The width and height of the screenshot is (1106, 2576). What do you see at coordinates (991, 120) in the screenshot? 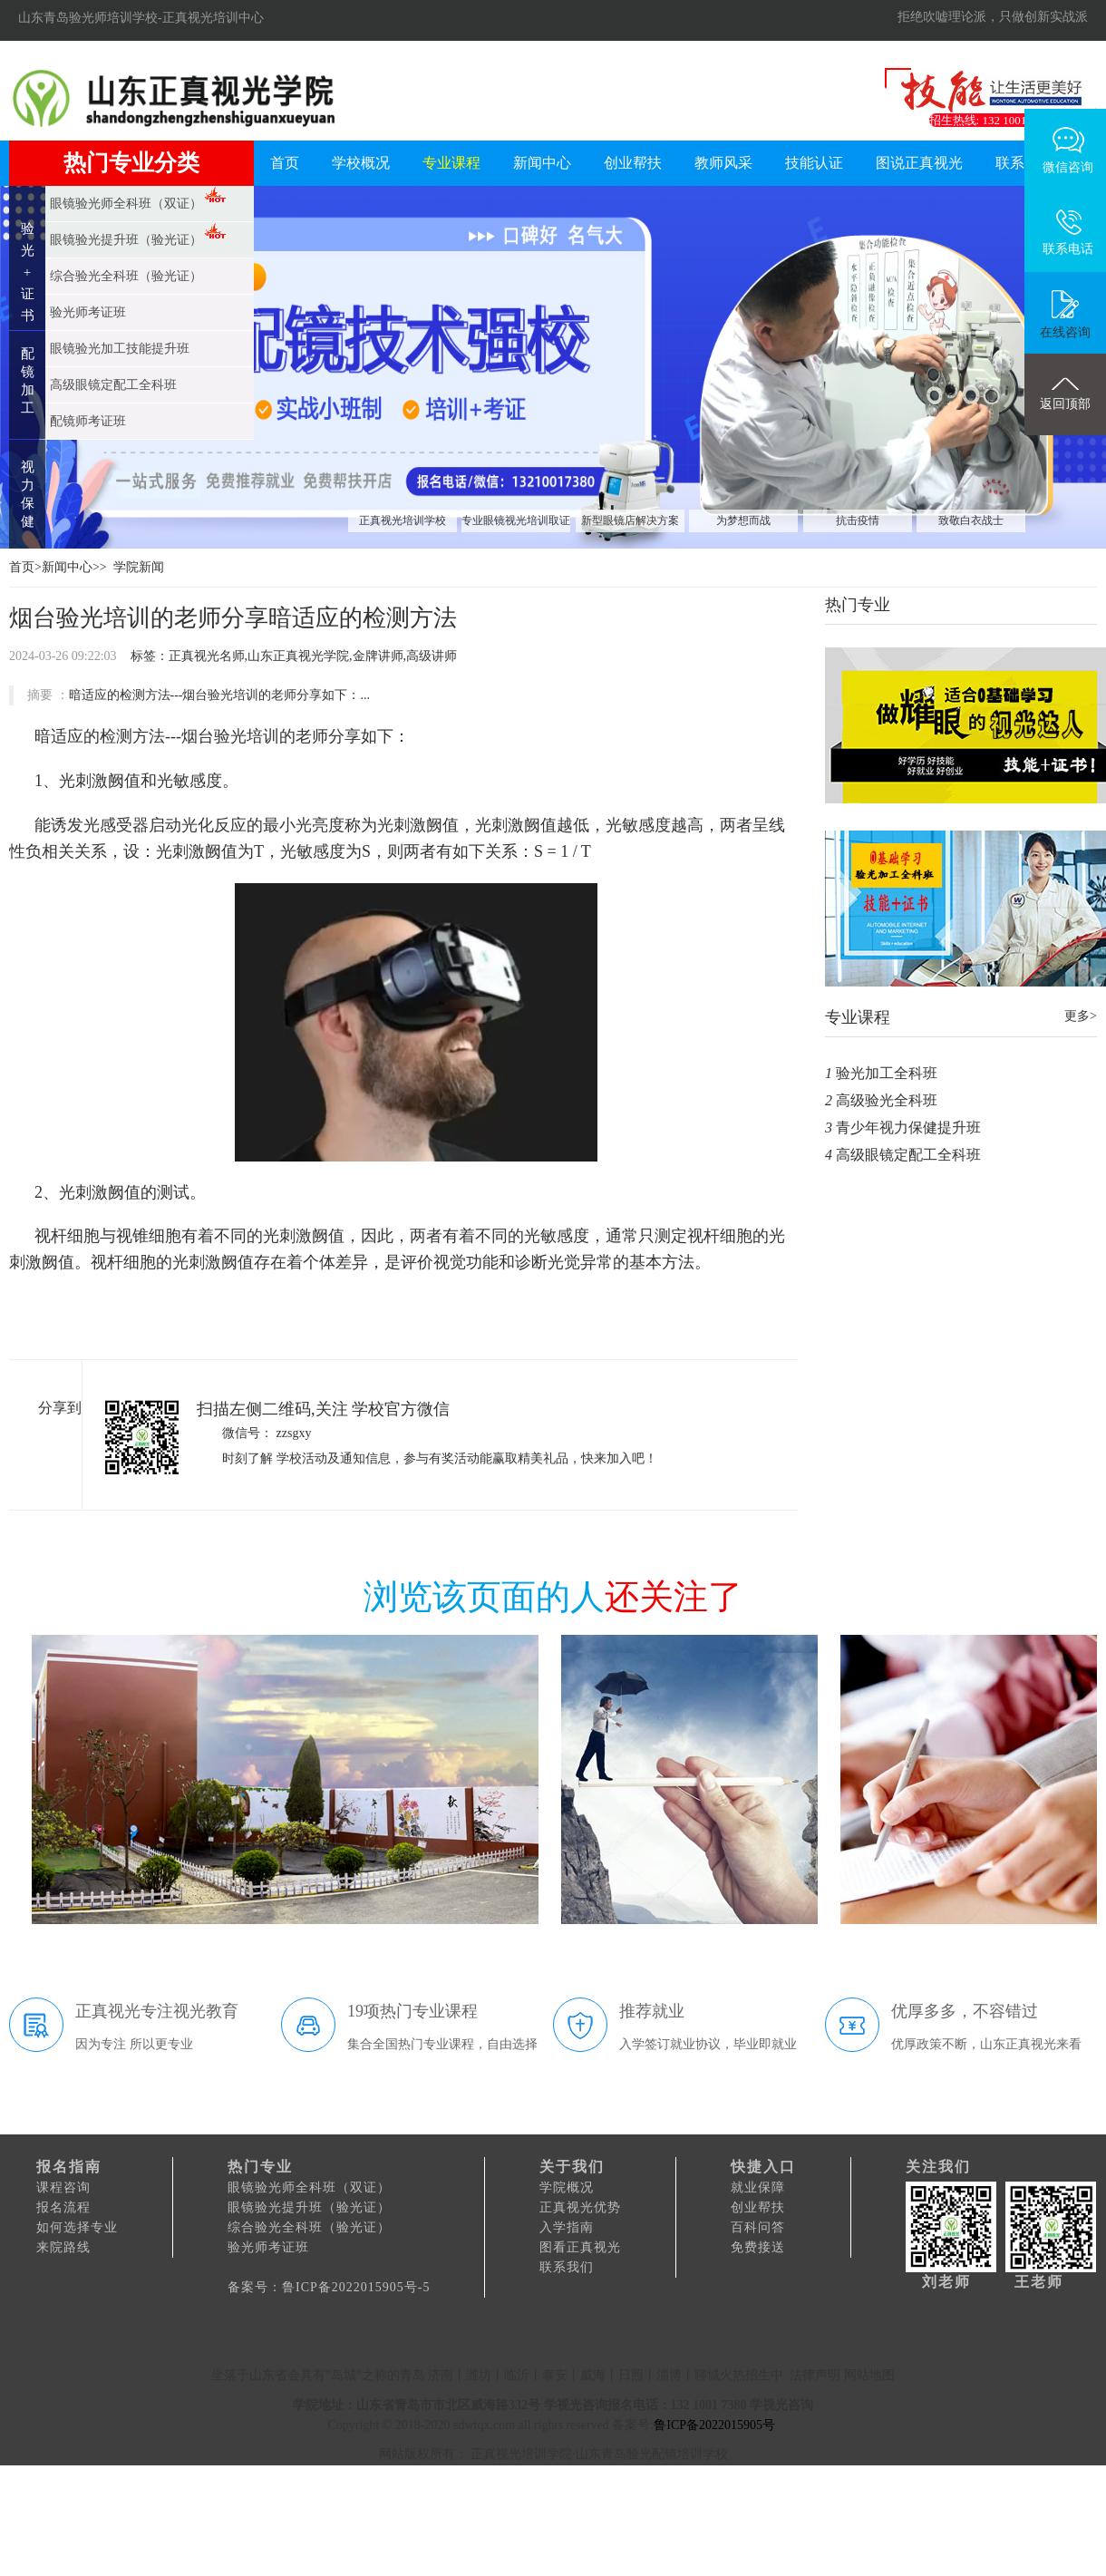
I see `招生热线: 132 1001 7380` at bounding box center [991, 120].